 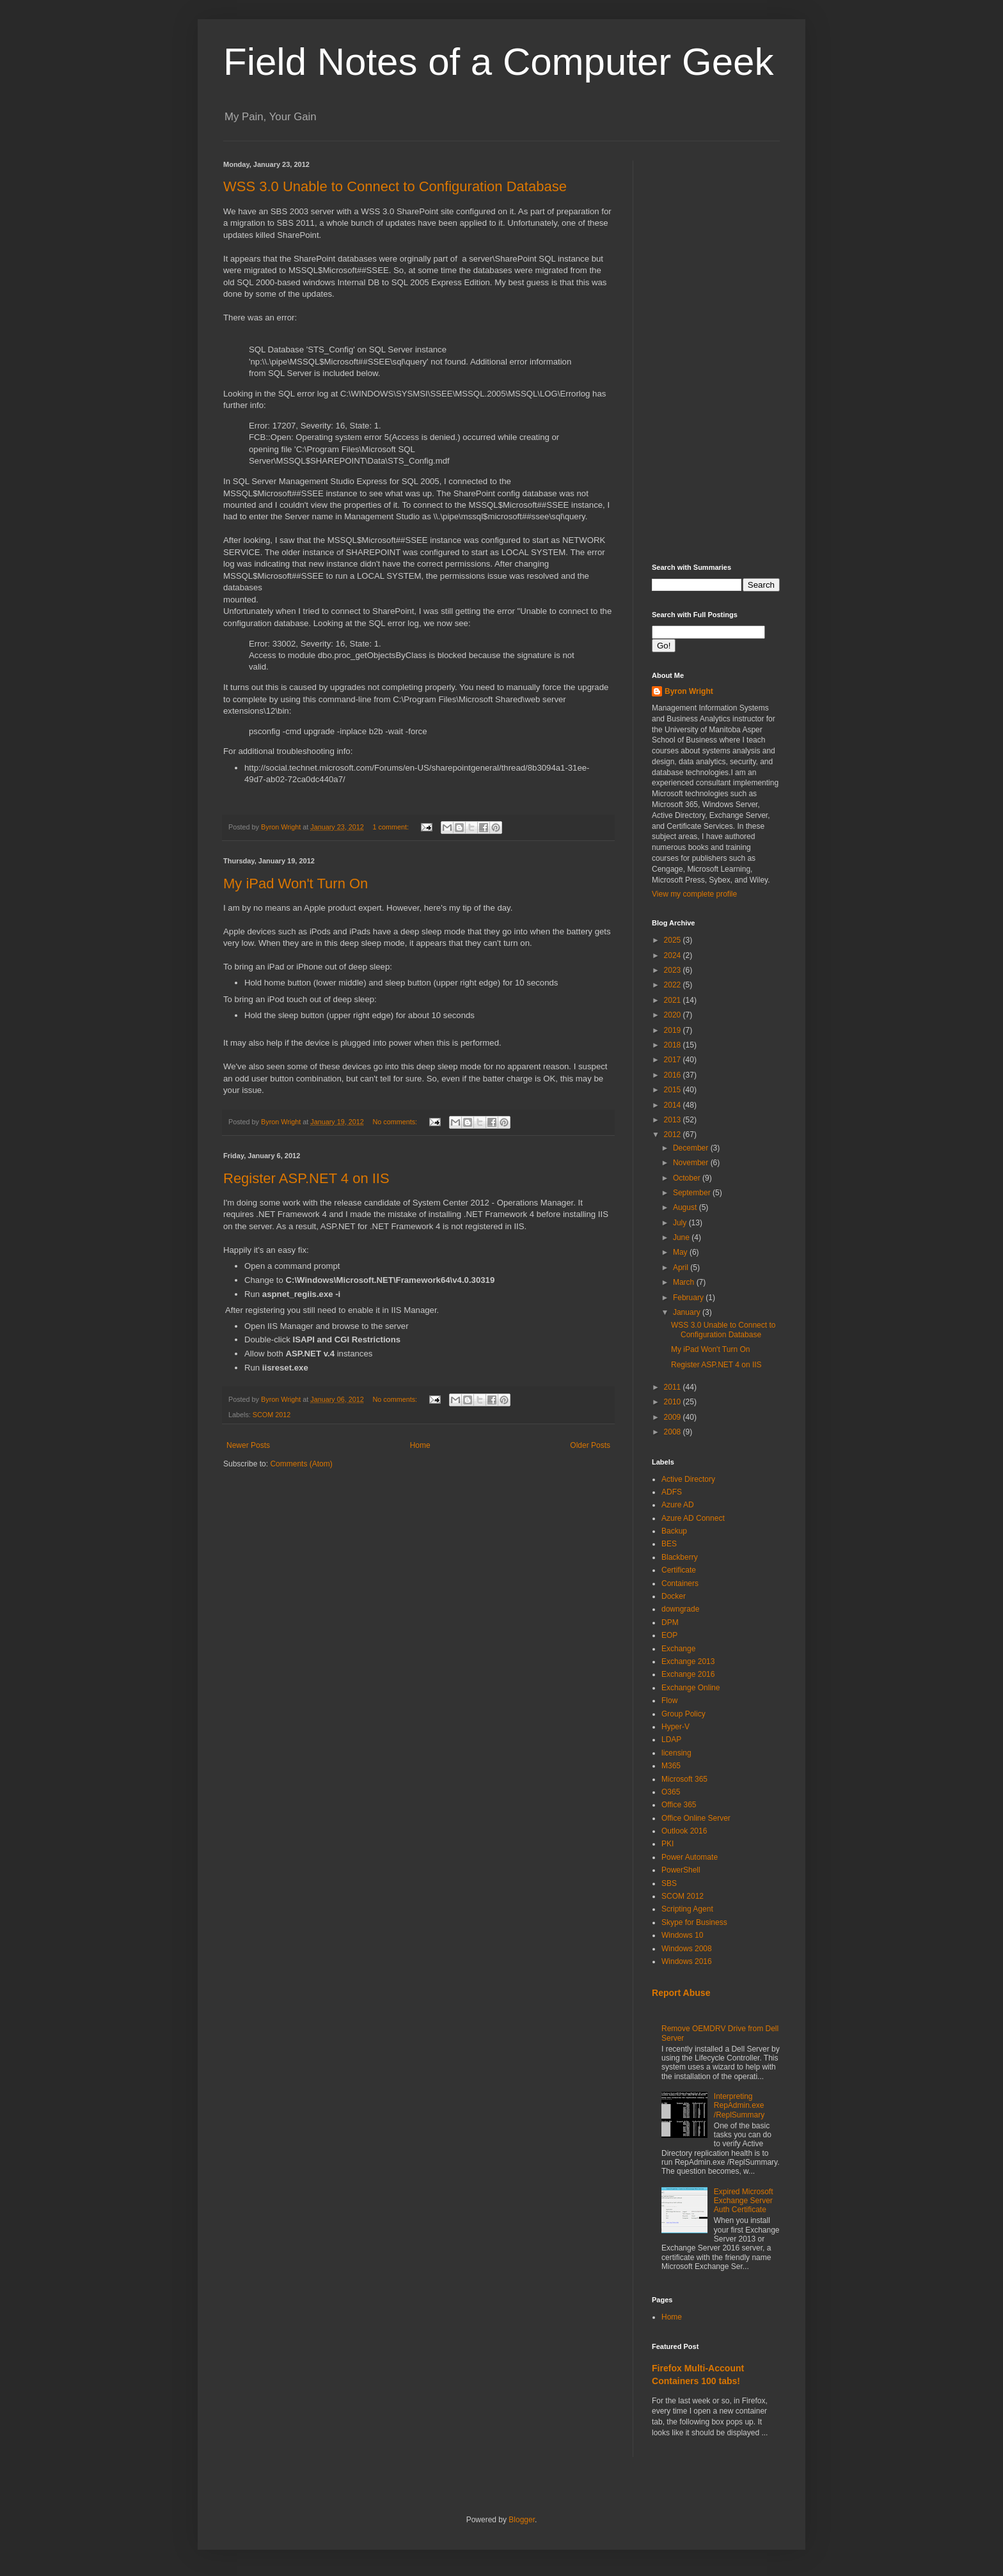 I want to click on Azure AD, so click(x=677, y=1504).